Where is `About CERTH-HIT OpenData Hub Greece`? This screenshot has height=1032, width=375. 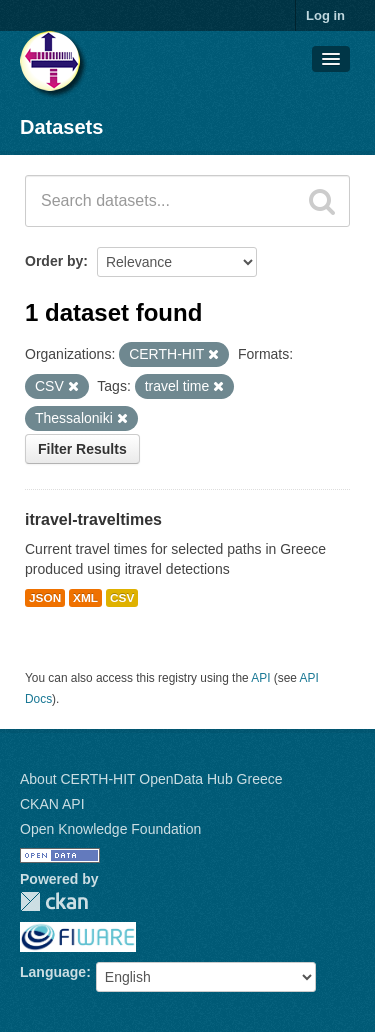
About CERTH-HIT OpenData Hub Greece is located at coordinates (151, 779).